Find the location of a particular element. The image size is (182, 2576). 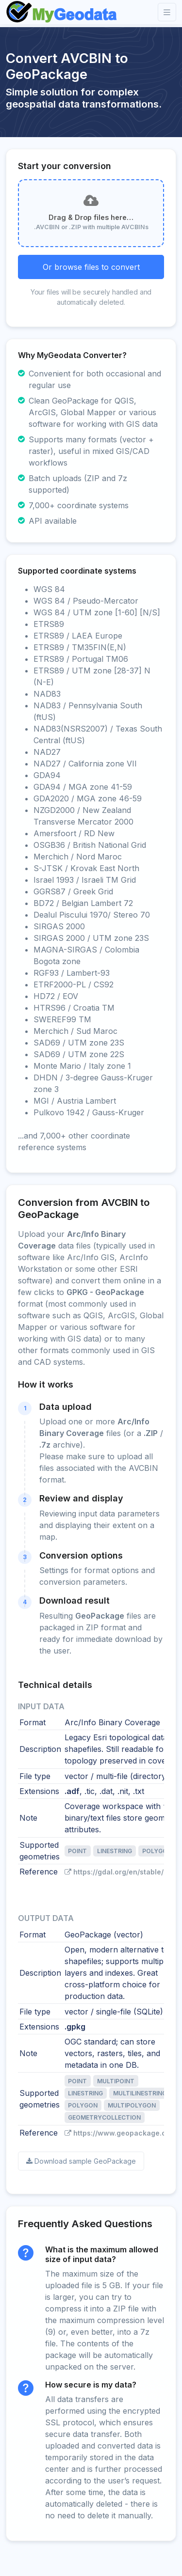

[Toggle navigation] is located at coordinates (167, 12).